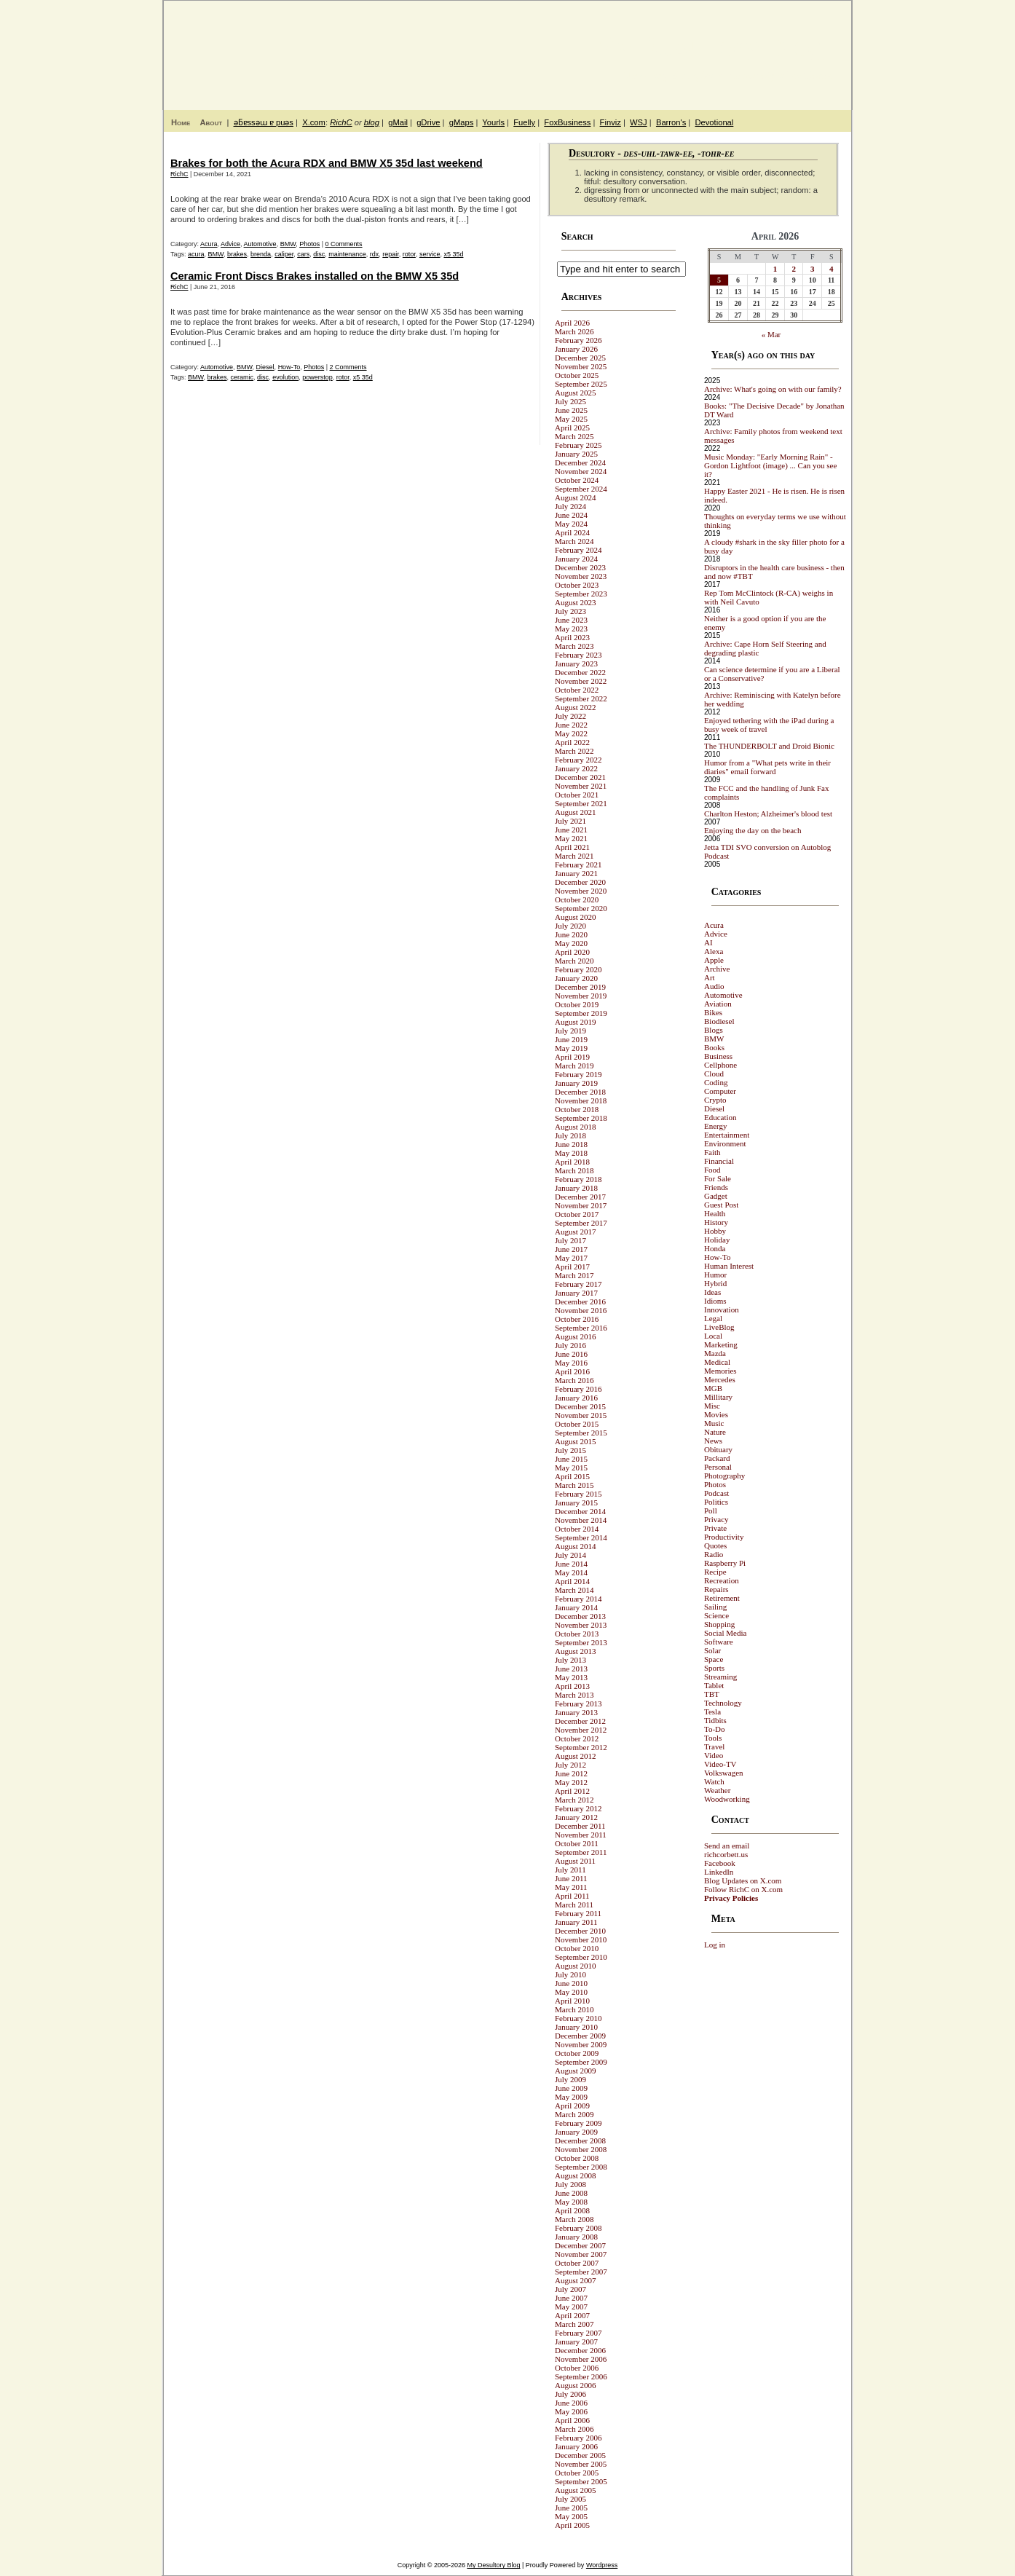  Describe the element at coordinates (714, 1248) in the screenshot. I see `Honda` at that location.